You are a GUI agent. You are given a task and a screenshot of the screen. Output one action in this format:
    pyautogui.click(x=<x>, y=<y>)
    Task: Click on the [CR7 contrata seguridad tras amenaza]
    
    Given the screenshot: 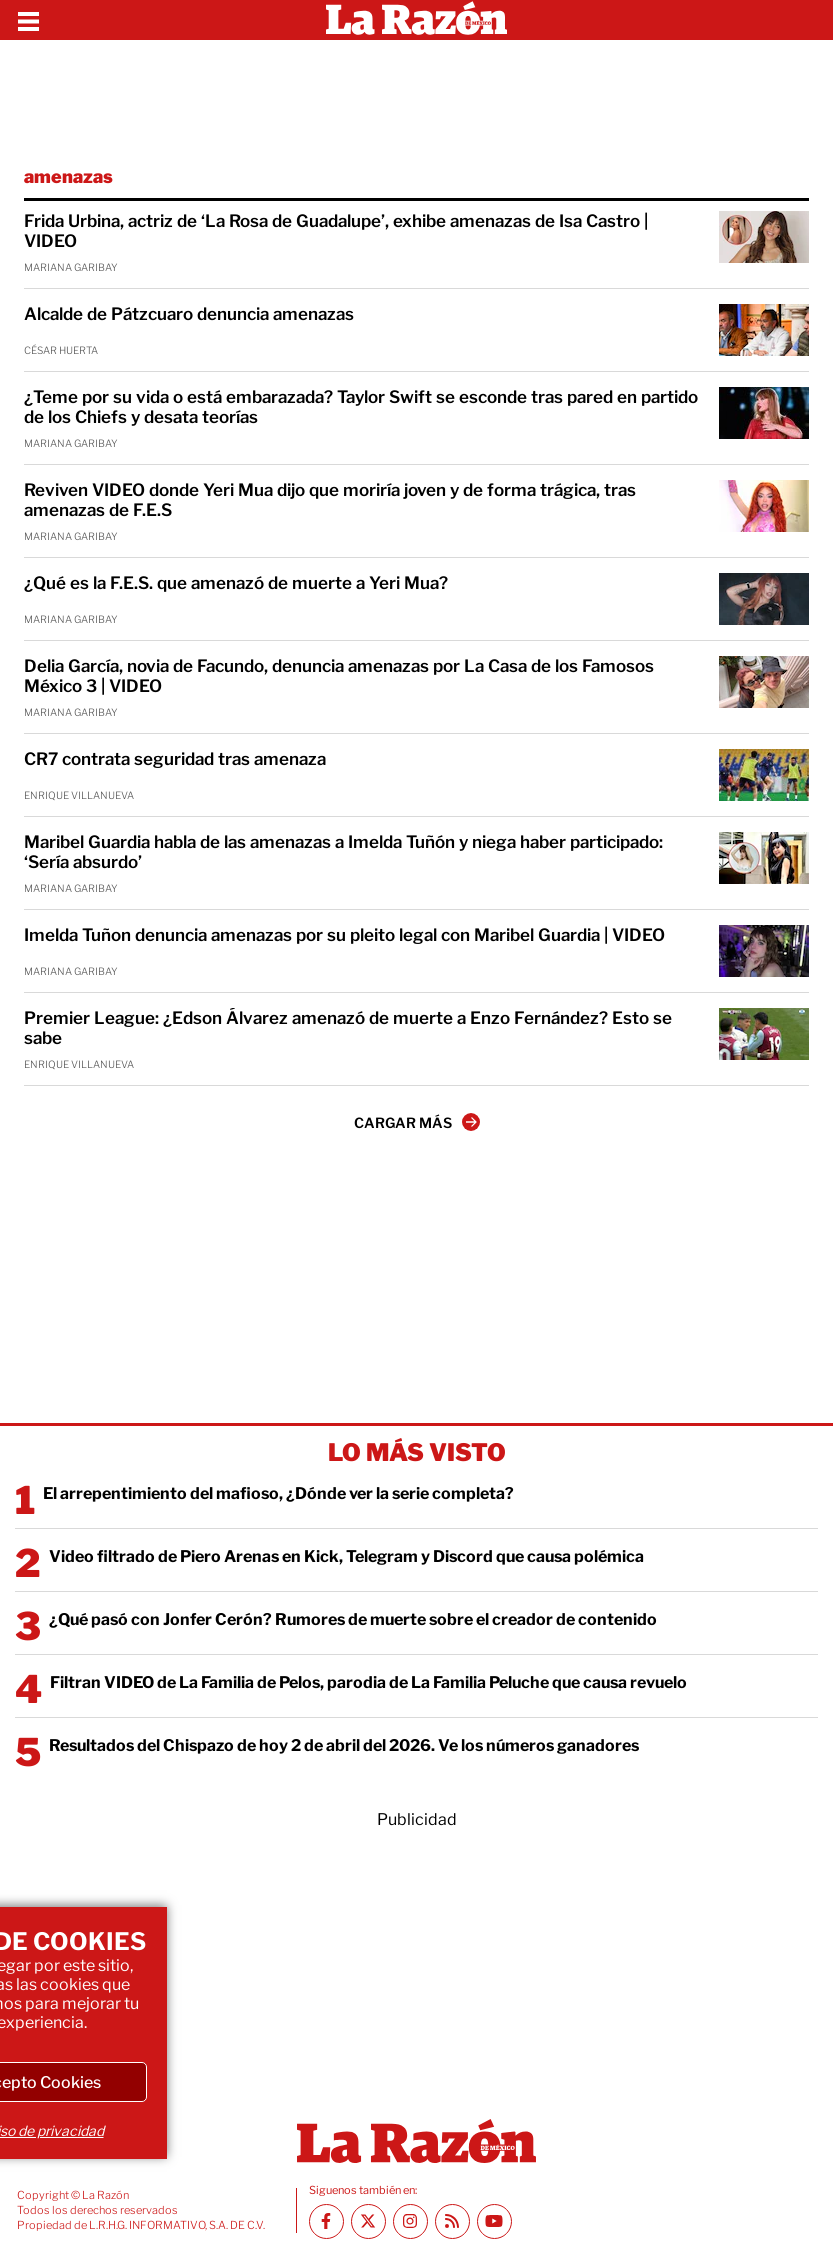 What is the action you would take?
    pyautogui.click(x=764, y=775)
    